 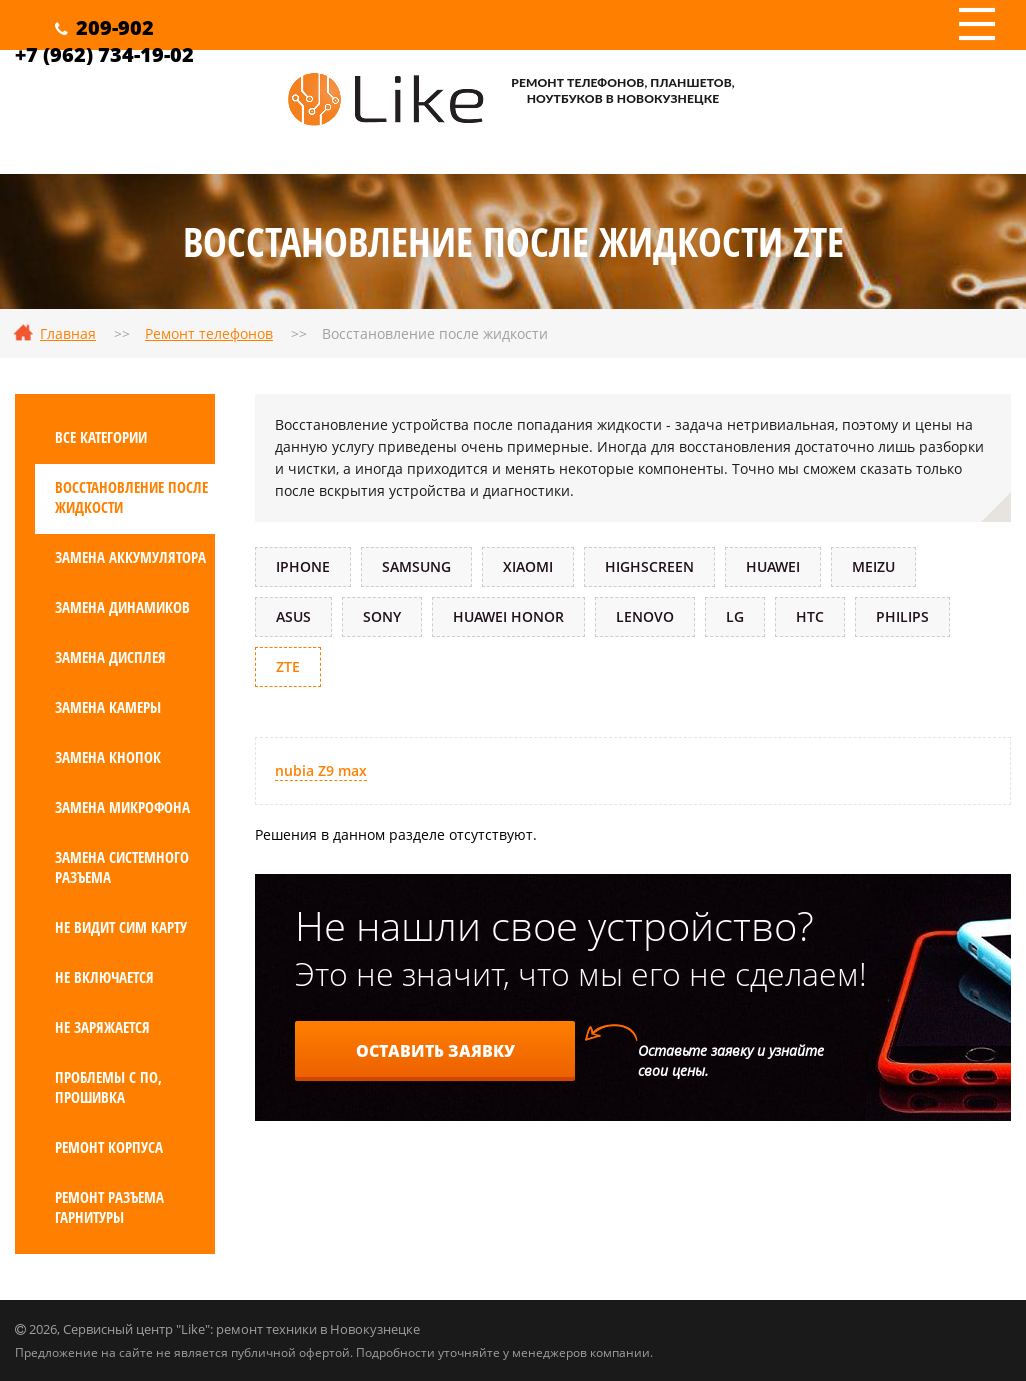 What do you see at coordinates (109, 1207) in the screenshot?
I see `Ремонт разъема гарнитуры` at bounding box center [109, 1207].